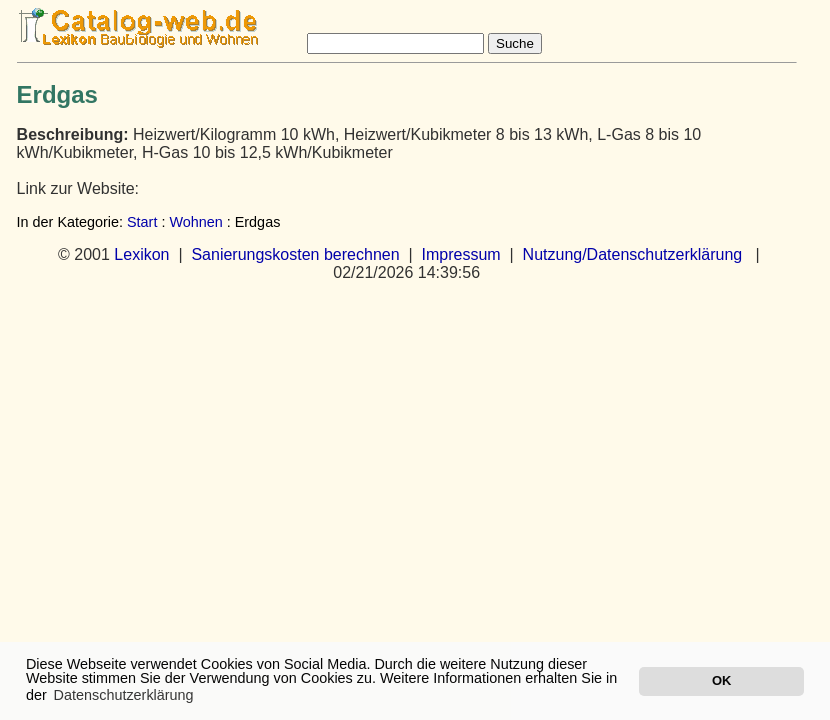 This screenshot has height=720, width=830. Describe the element at coordinates (633, 254) in the screenshot. I see `Nutzung/Datenschutzerklärung` at that location.